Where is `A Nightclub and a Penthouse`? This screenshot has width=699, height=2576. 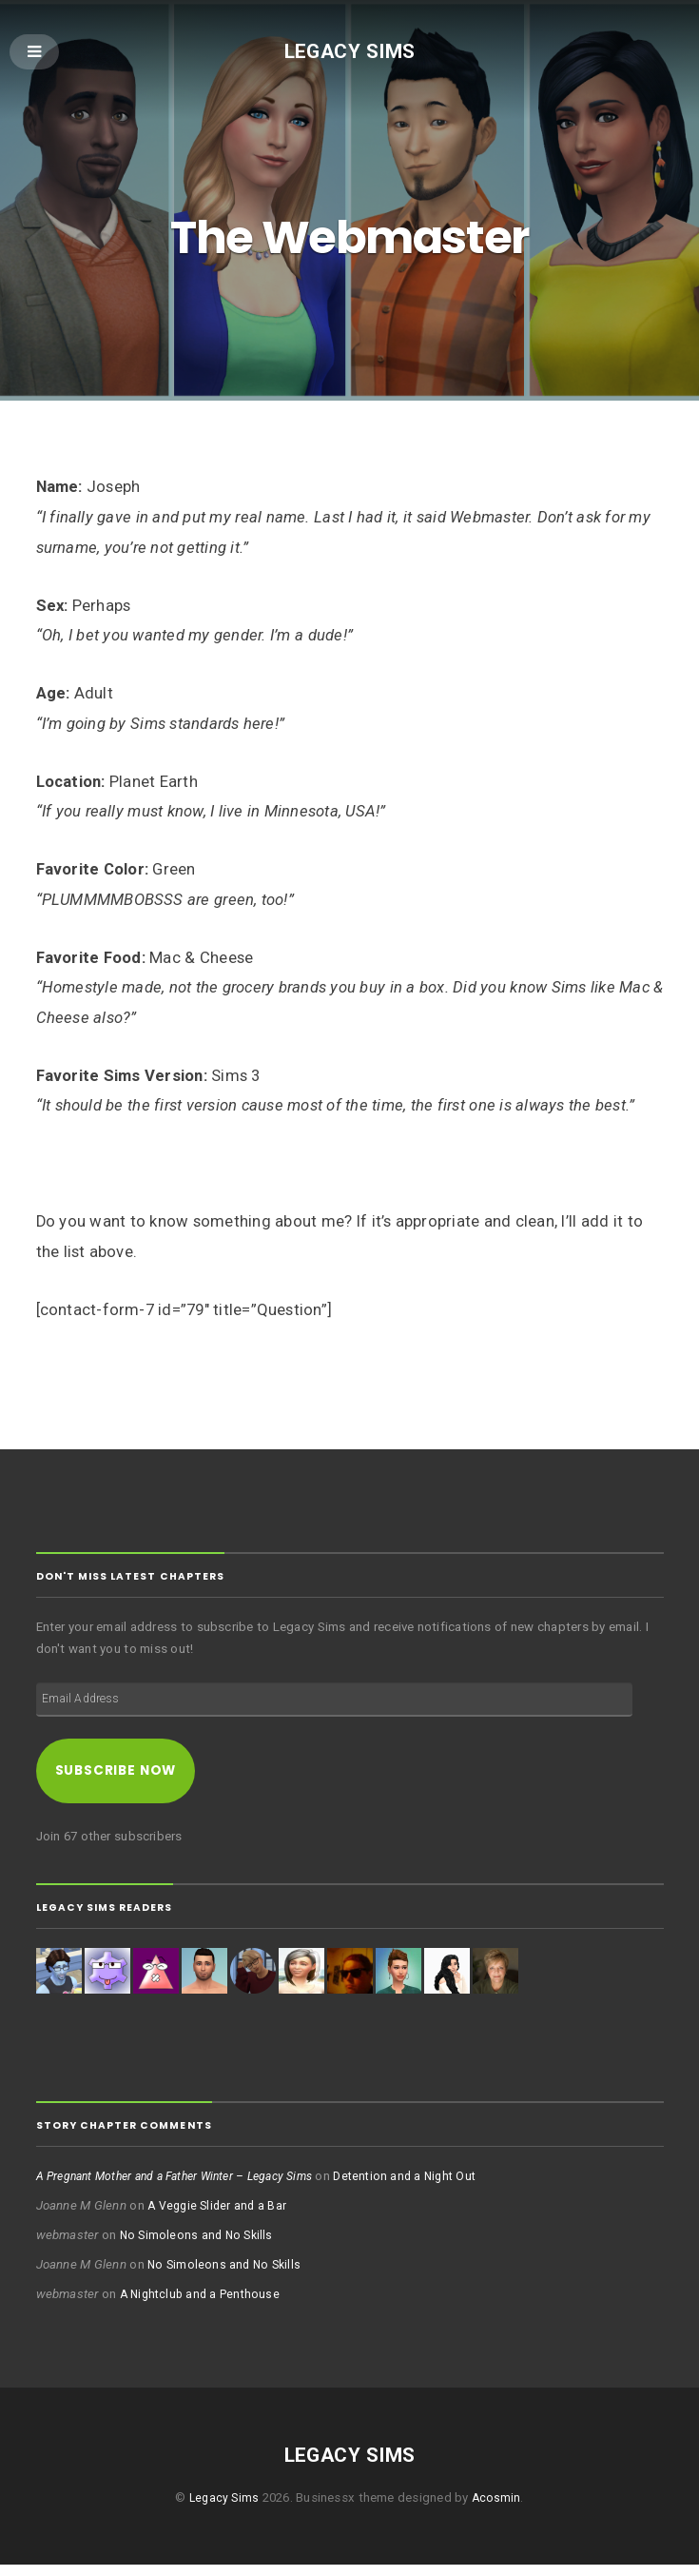 A Nightclub and a Penthouse is located at coordinates (204, 2305).